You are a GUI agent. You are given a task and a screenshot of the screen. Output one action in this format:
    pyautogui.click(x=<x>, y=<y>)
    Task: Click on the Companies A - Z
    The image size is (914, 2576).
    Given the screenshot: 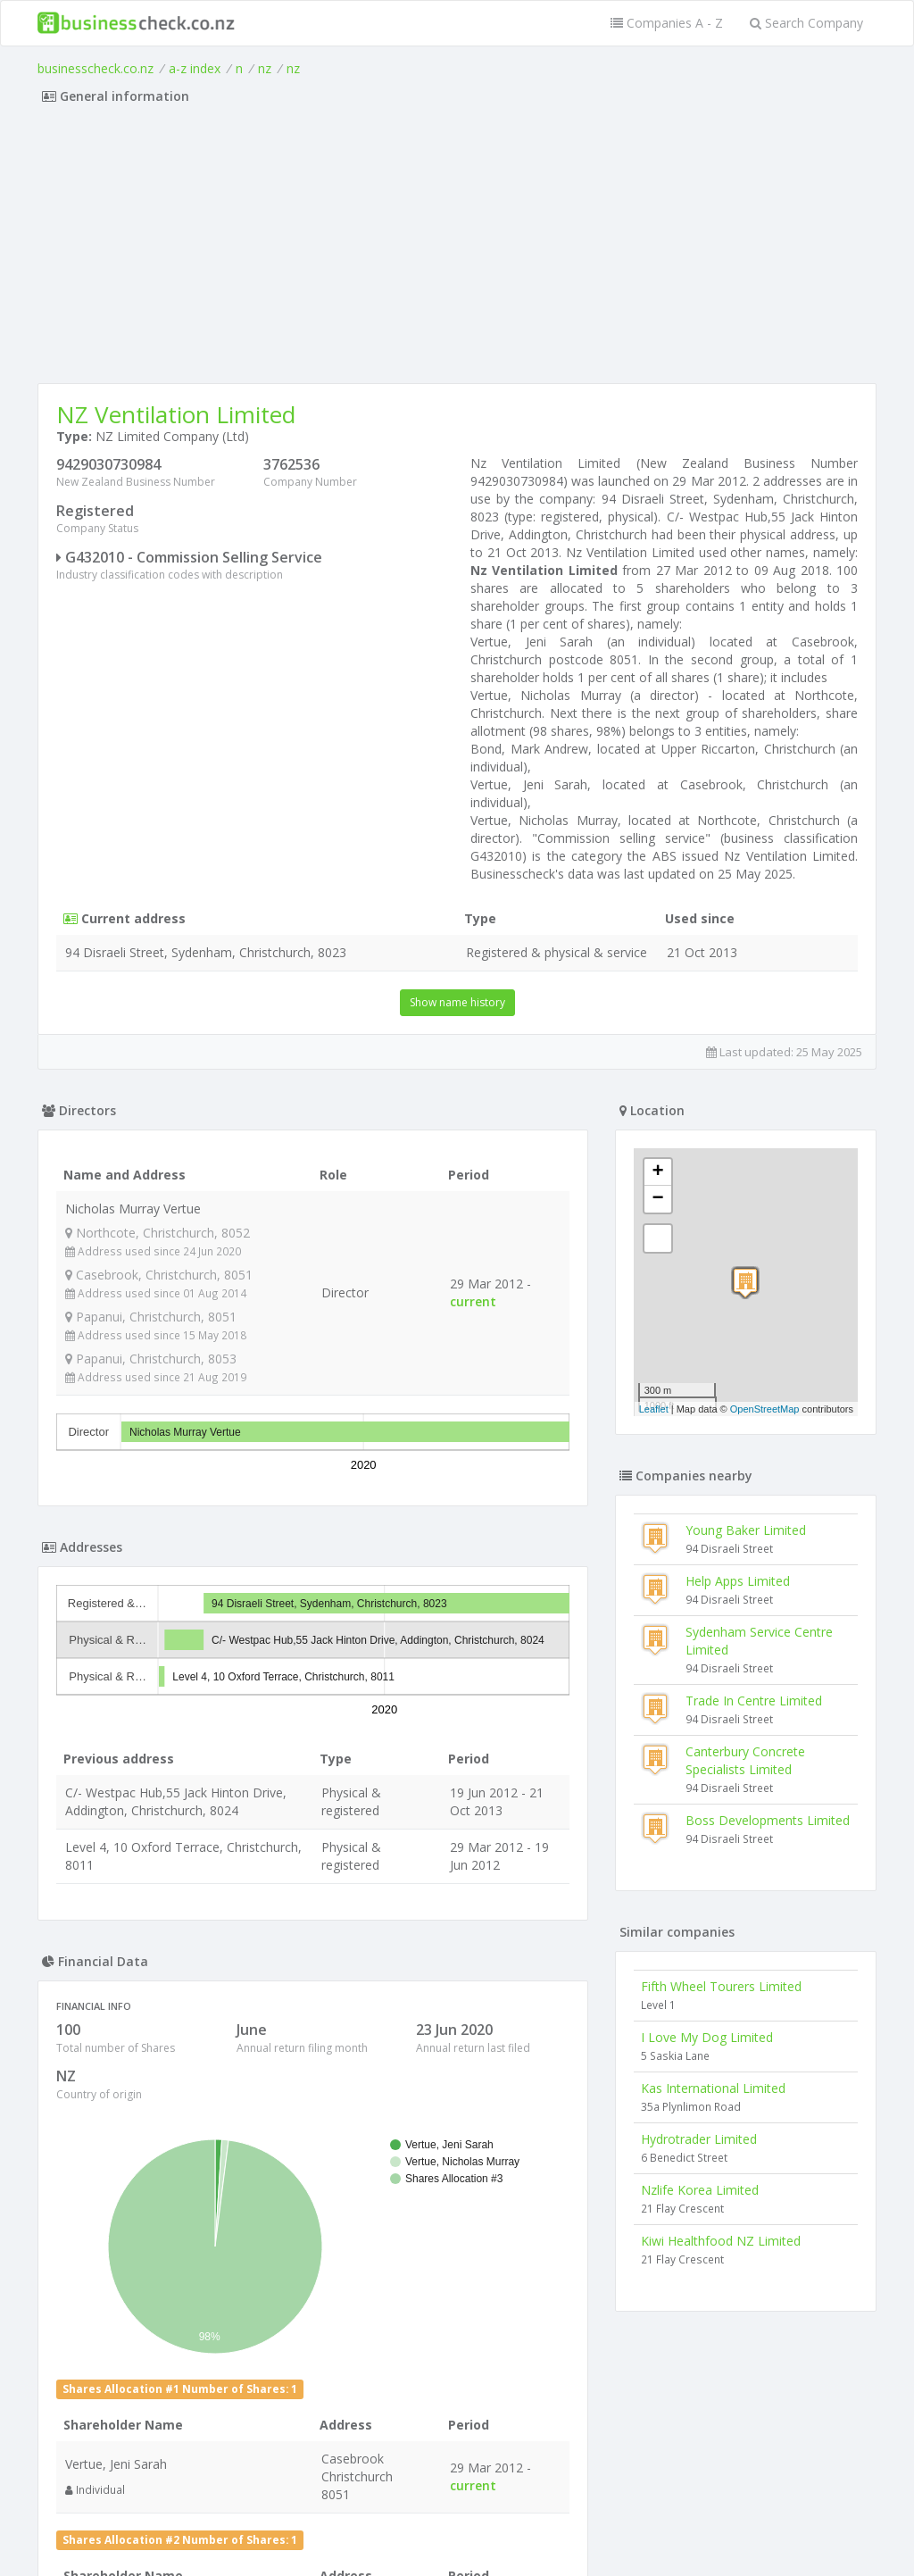 What is the action you would take?
    pyautogui.click(x=667, y=22)
    